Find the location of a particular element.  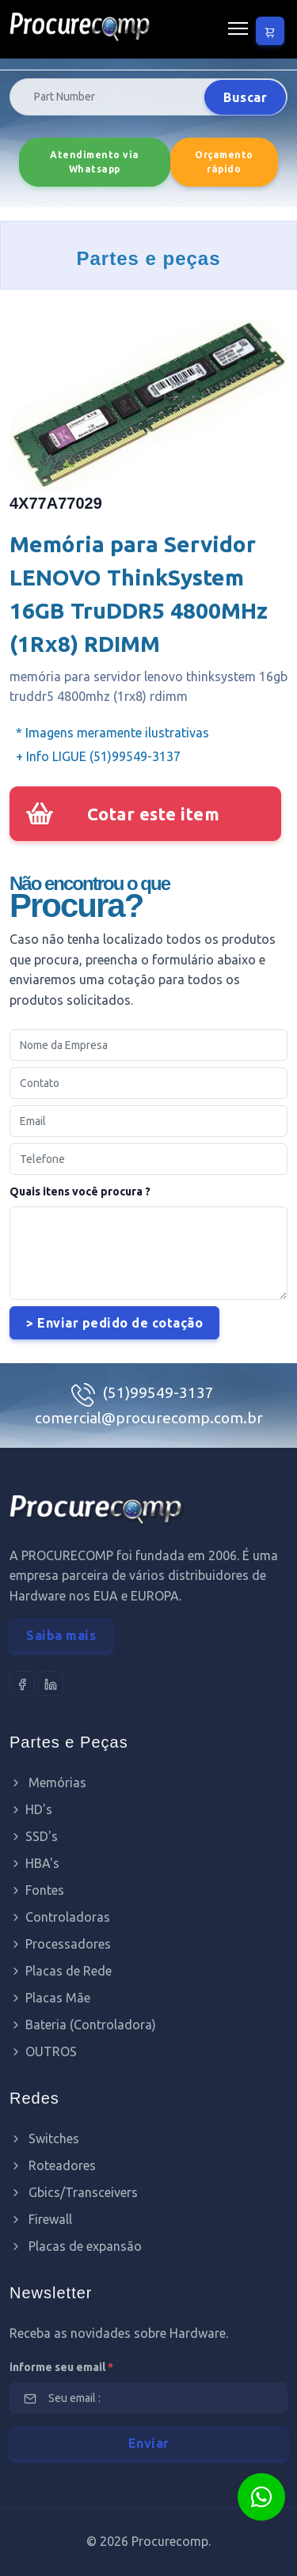

OUTROS is located at coordinates (43, 2051).